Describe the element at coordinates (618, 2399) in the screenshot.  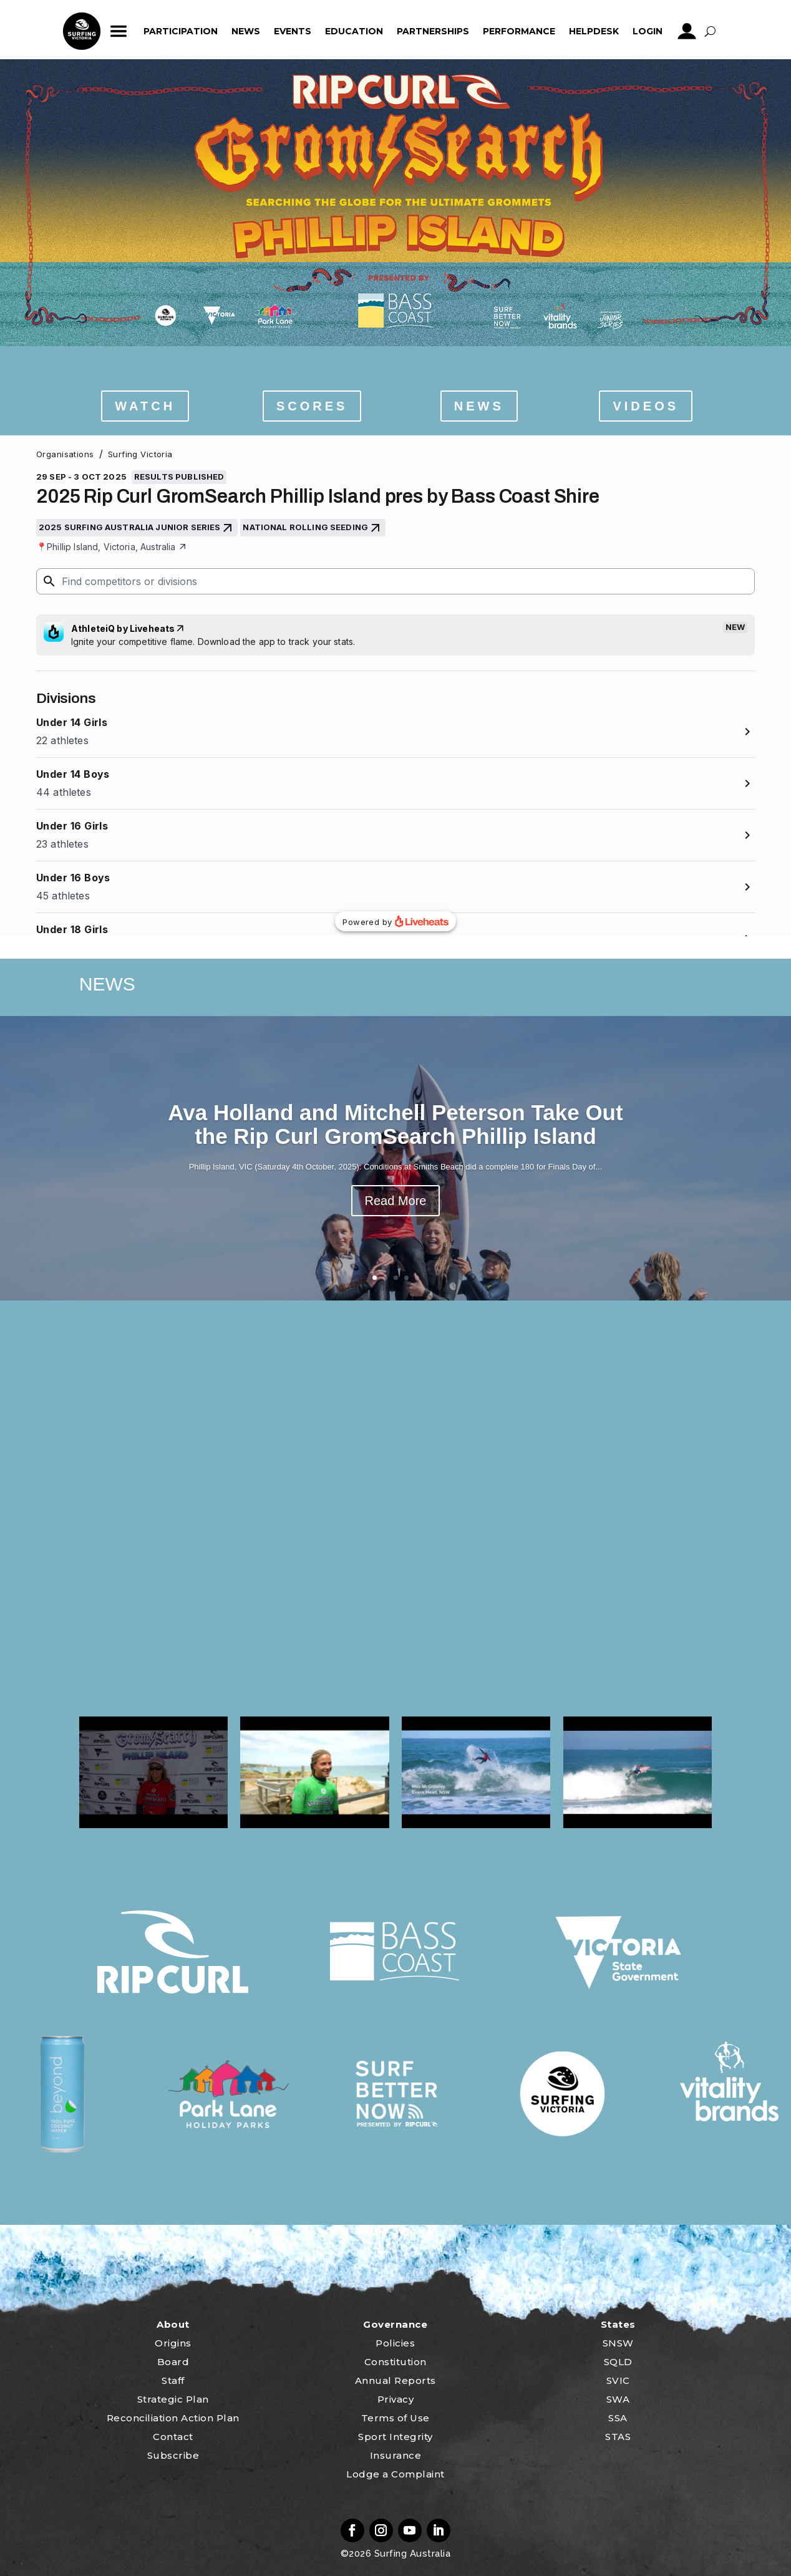
I see `SWA` at that location.